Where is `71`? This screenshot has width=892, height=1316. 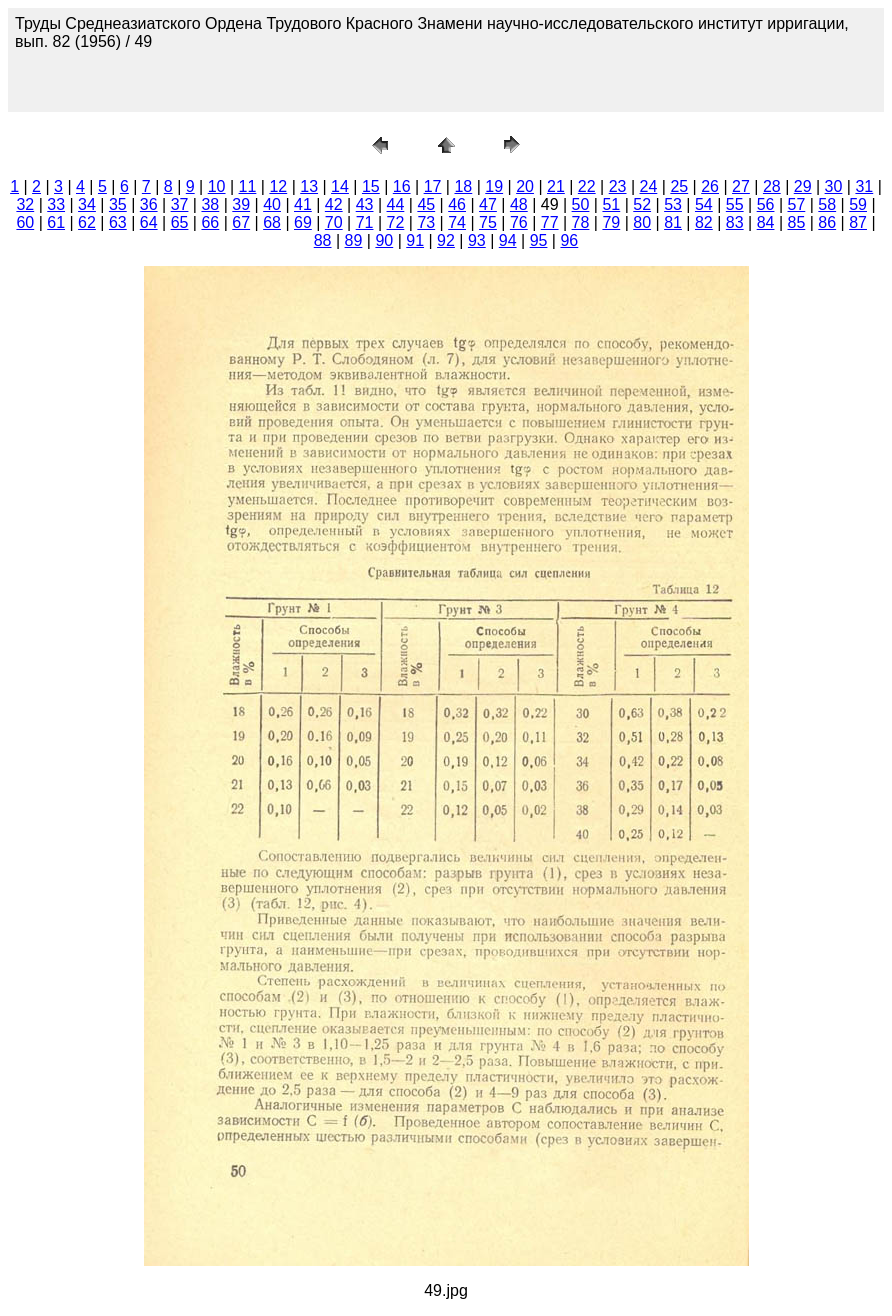
71 is located at coordinates (365, 222).